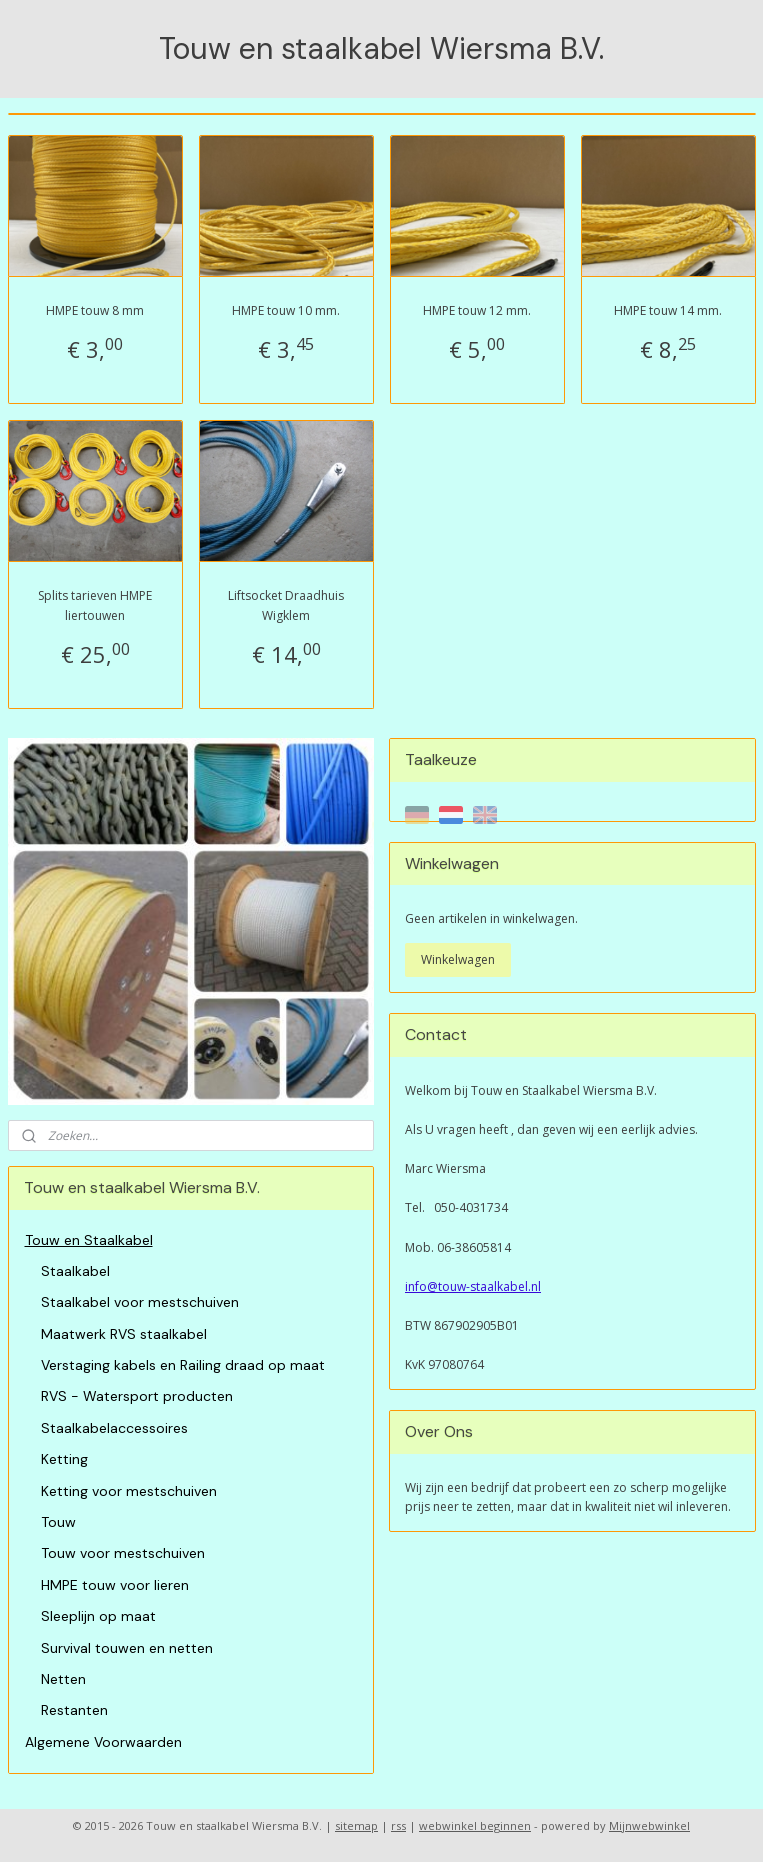  Describe the element at coordinates (458, 959) in the screenshot. I see `Winkelwagen` at that location.